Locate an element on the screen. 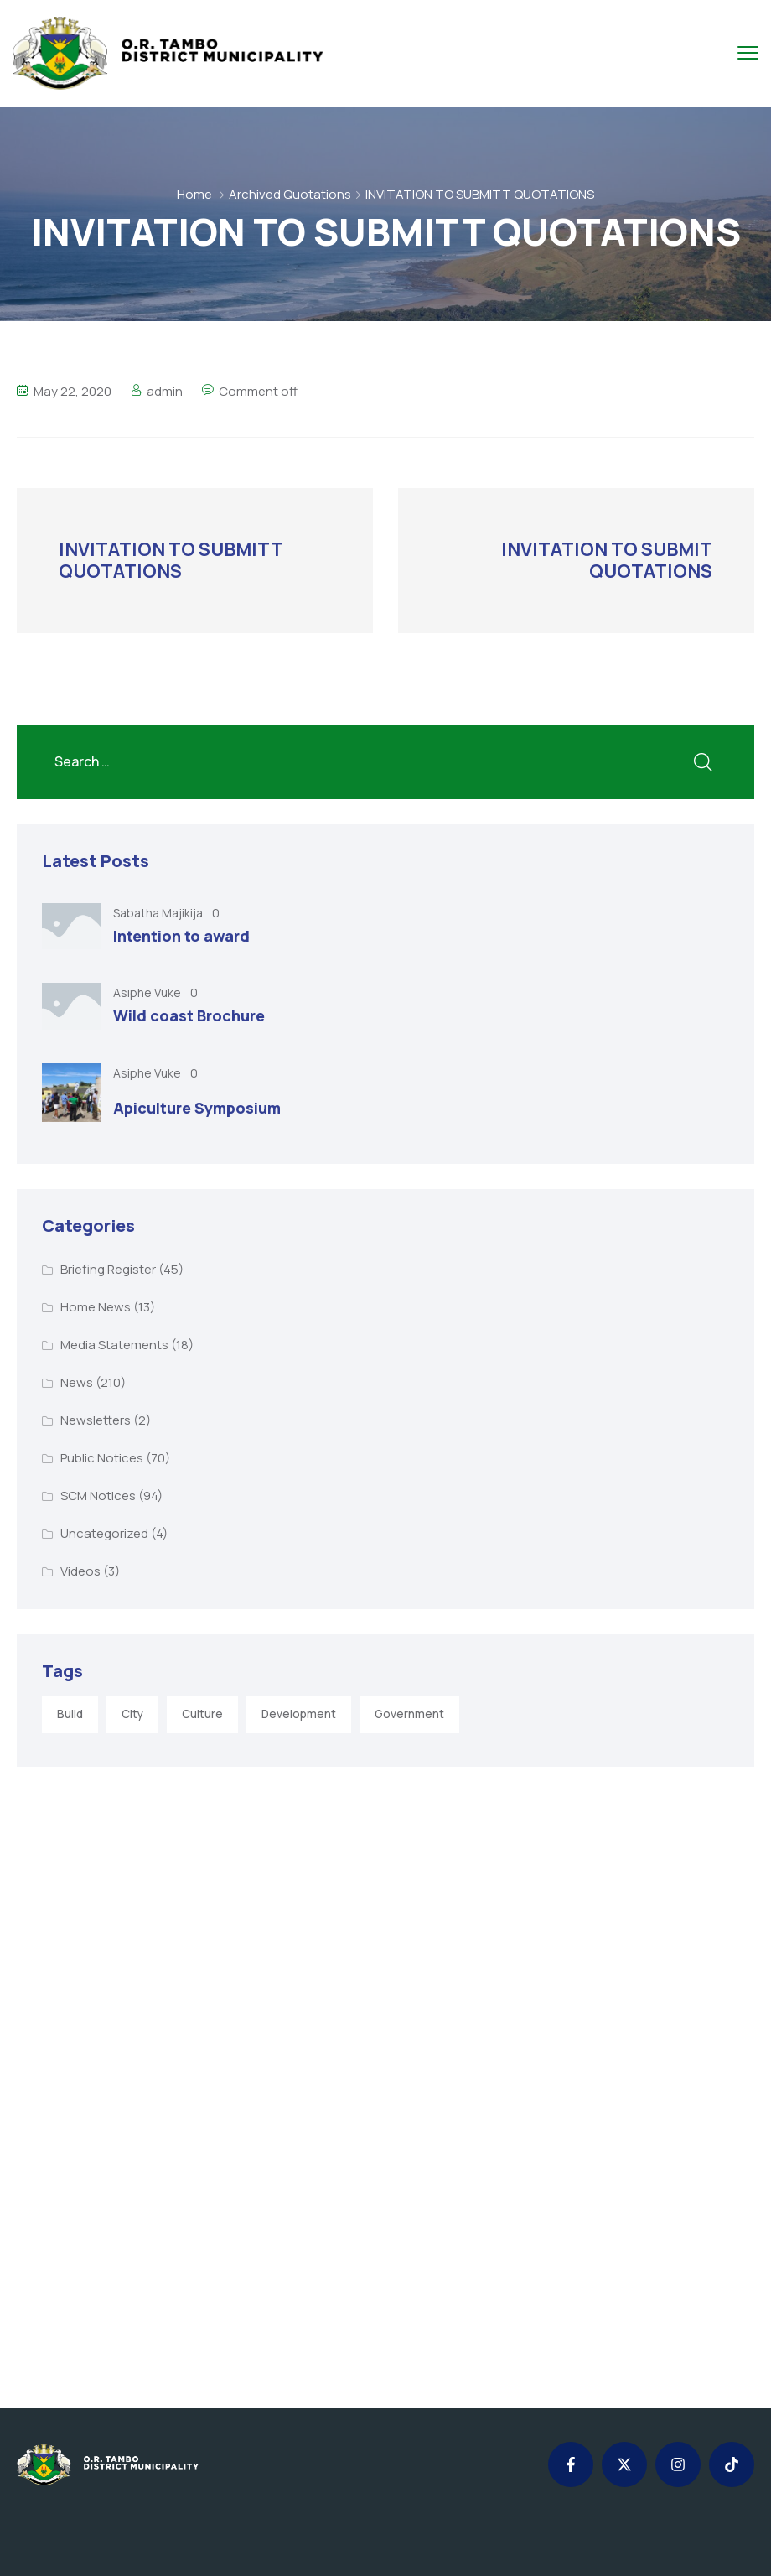  City [City (3 items)] is located at coordinates (132, 1714).